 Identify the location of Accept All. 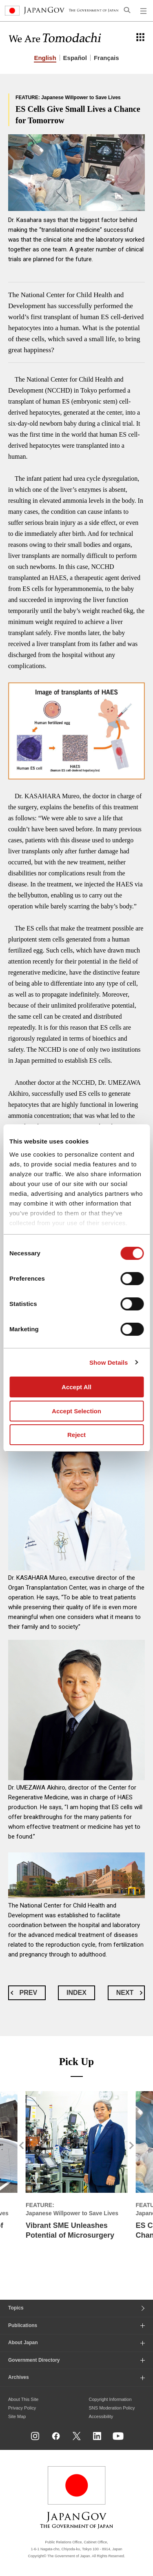
(76, 1386).